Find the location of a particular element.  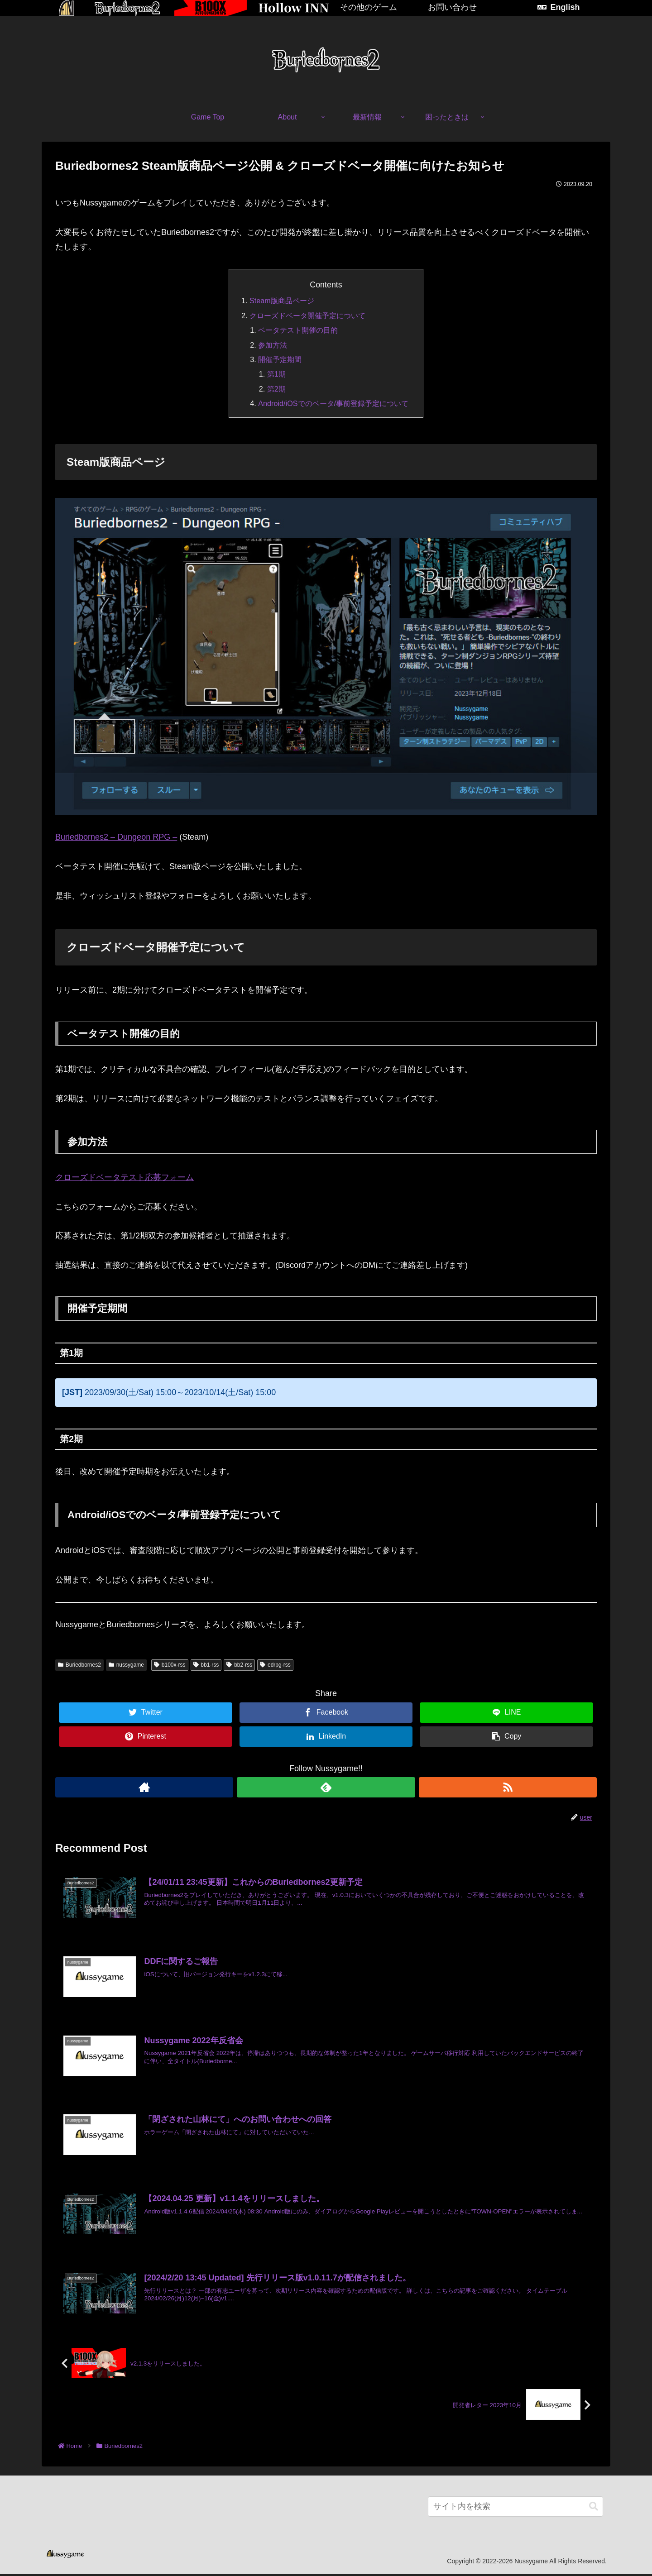

クローズドベータテスト応募フォーム is located at coordinates (124, 1177).